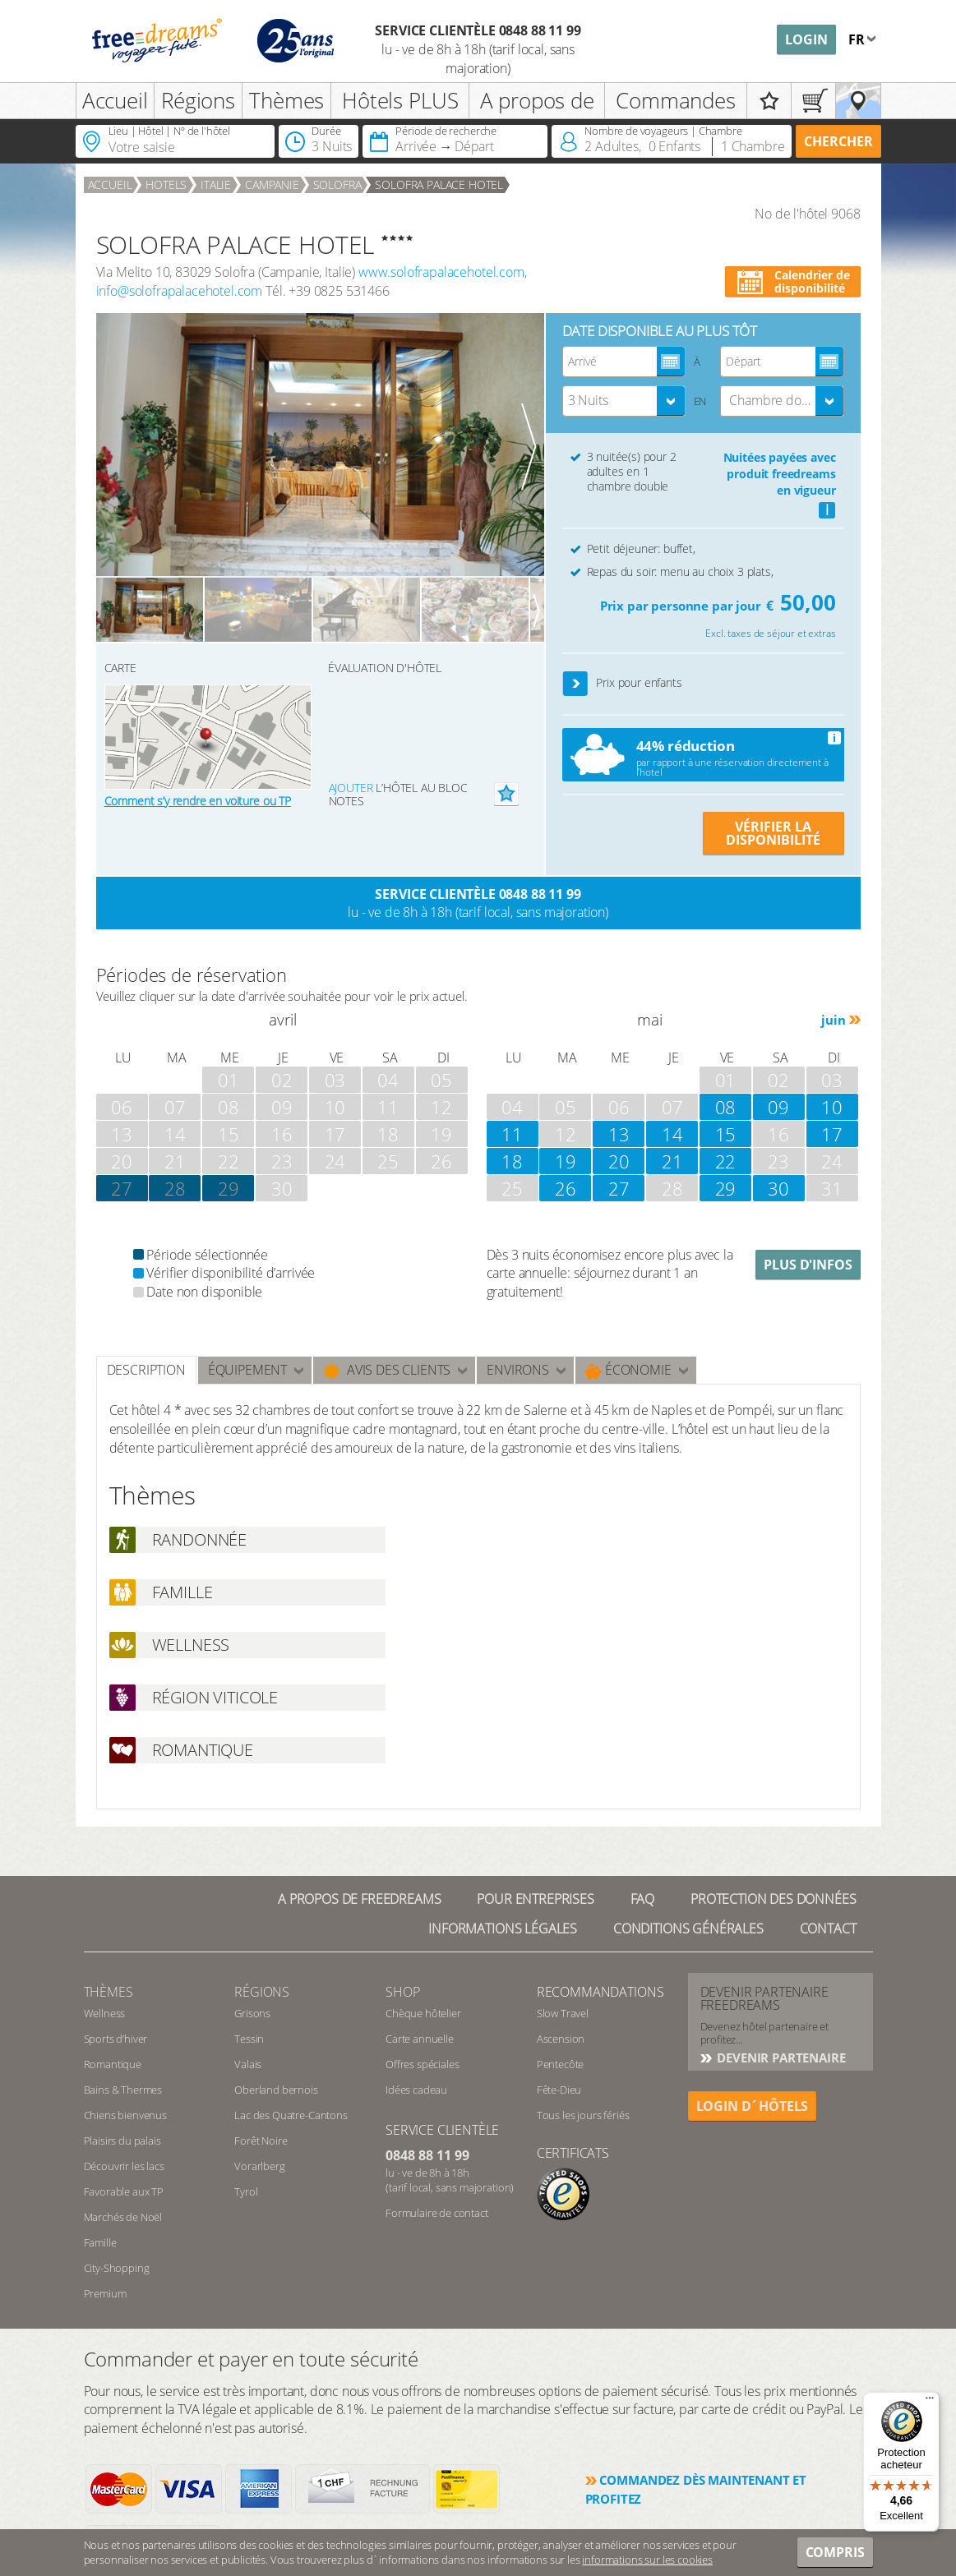 The image size is (956, 2576). What do you see at coordinates (122, 2140) in the screenshot?
I see `Plaisirs du palais` at bounding box center [122, 2140].